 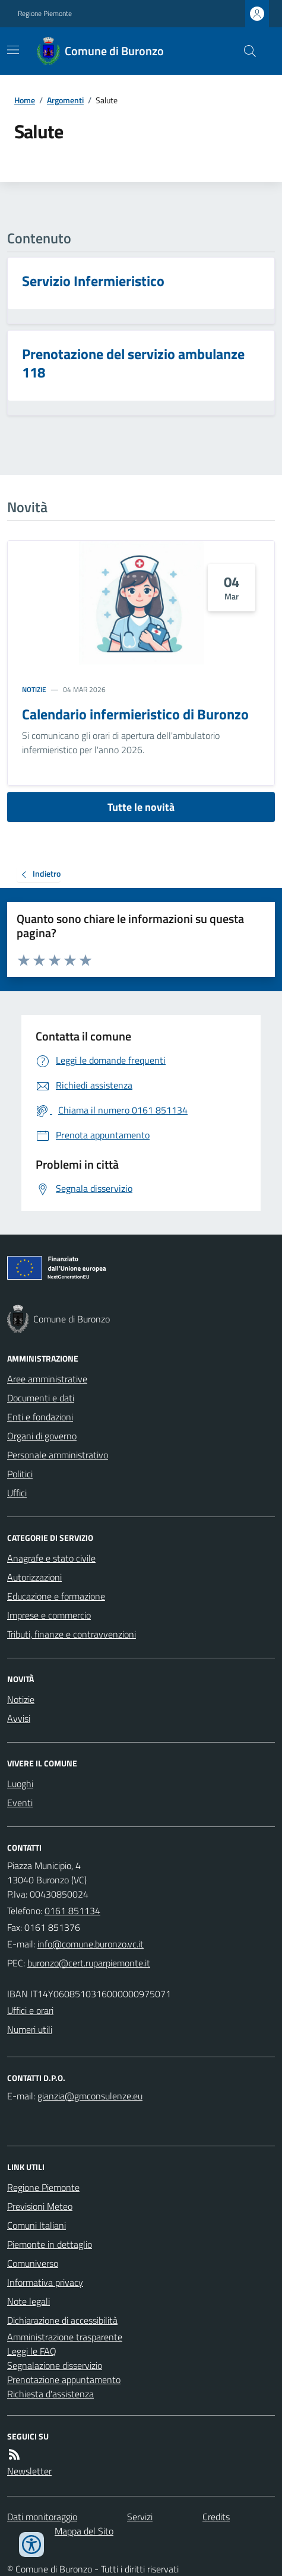 I want to click on Uffici e orari, so click(x=30, y=2010).